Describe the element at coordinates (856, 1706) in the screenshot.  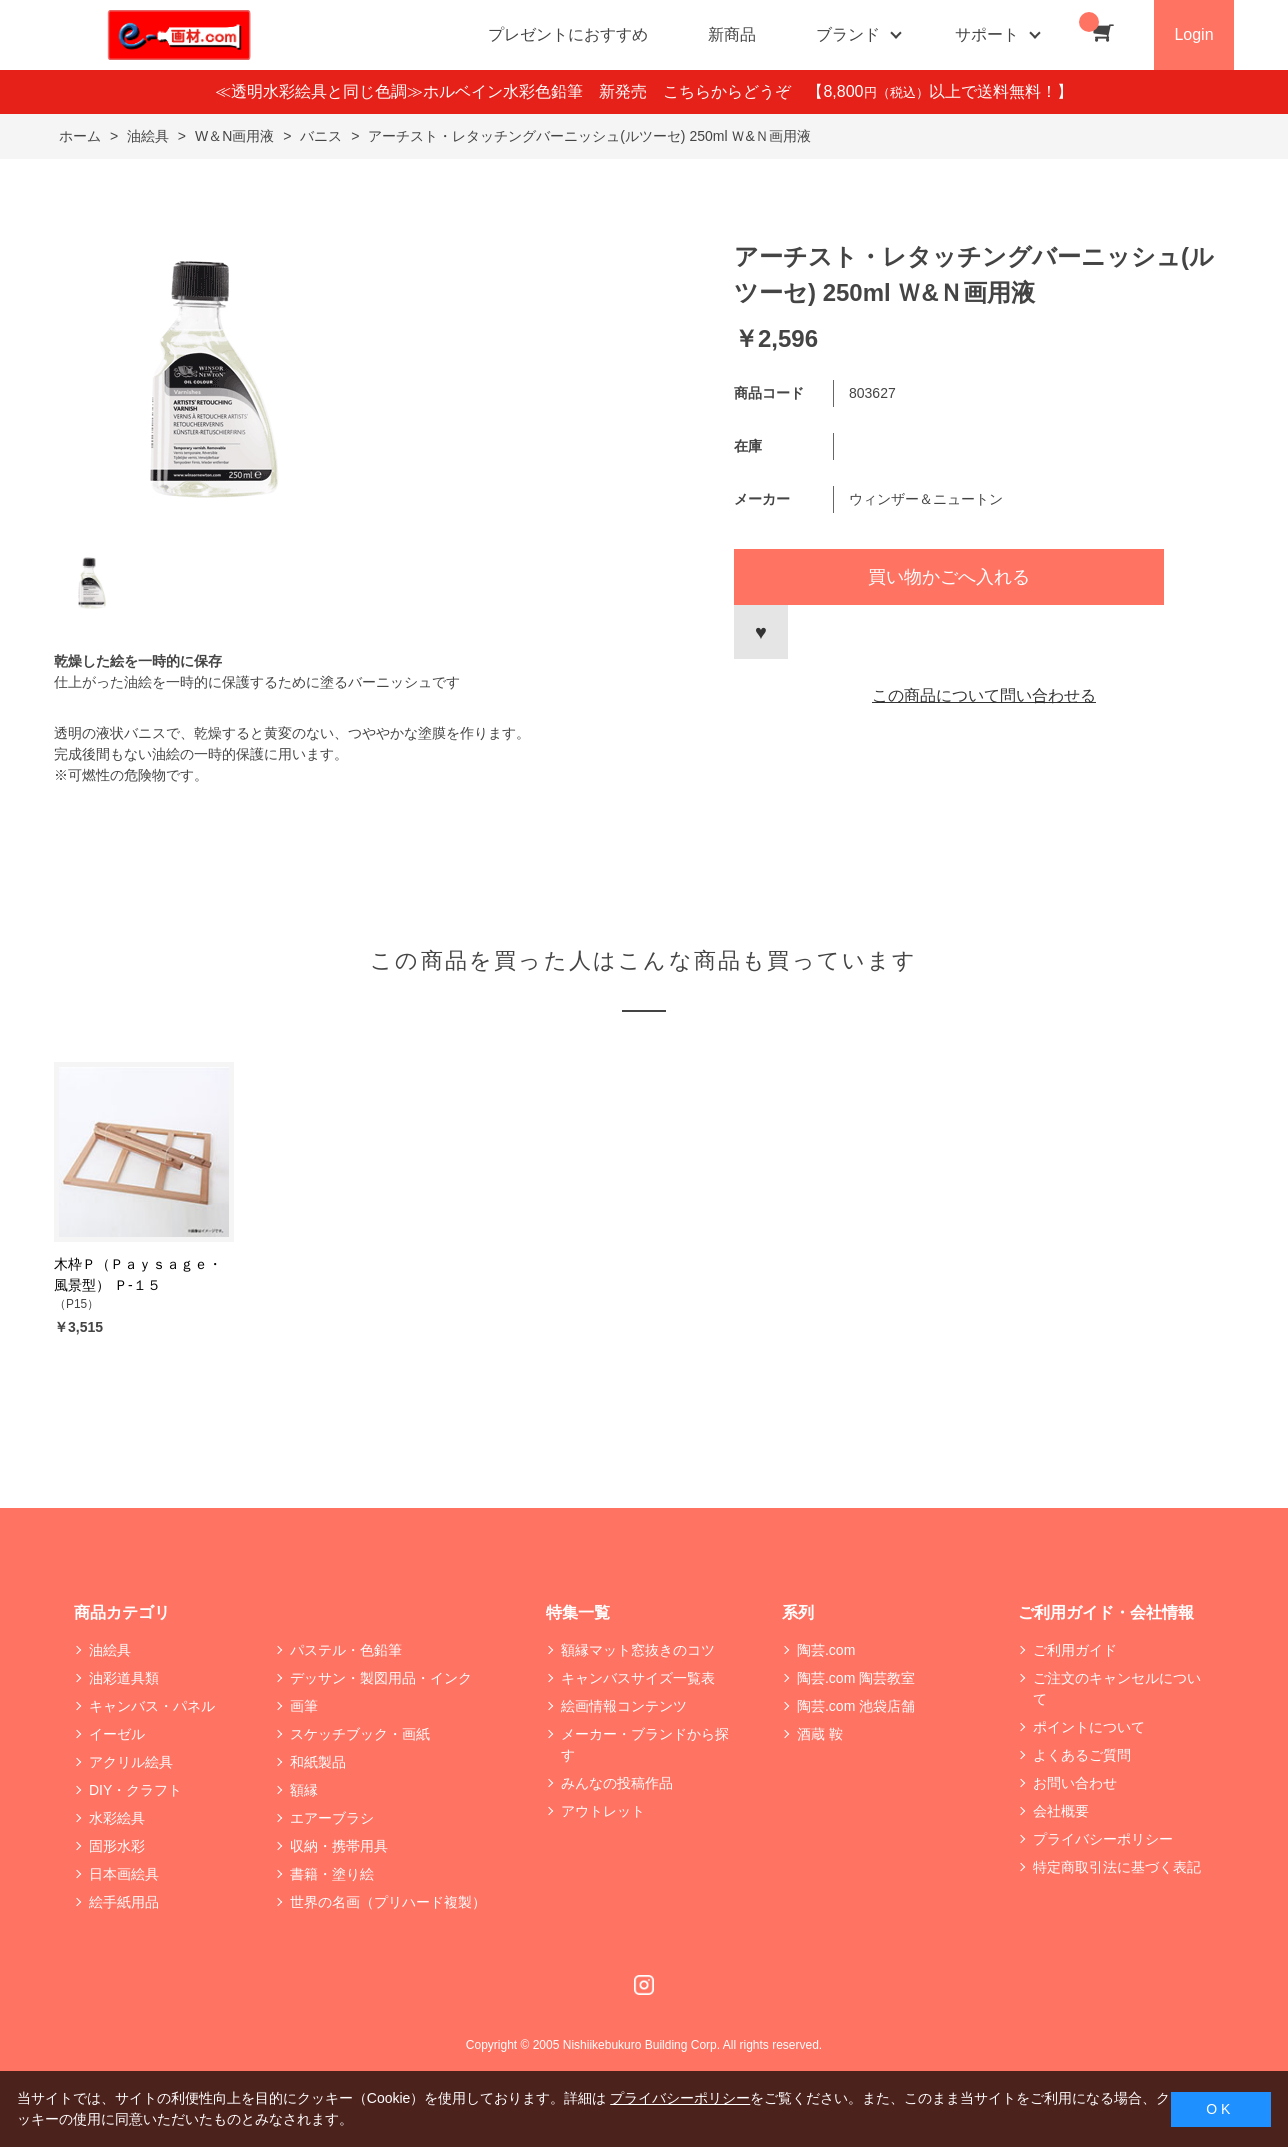
I see `陶芸.com 池袋店舗` at that location.